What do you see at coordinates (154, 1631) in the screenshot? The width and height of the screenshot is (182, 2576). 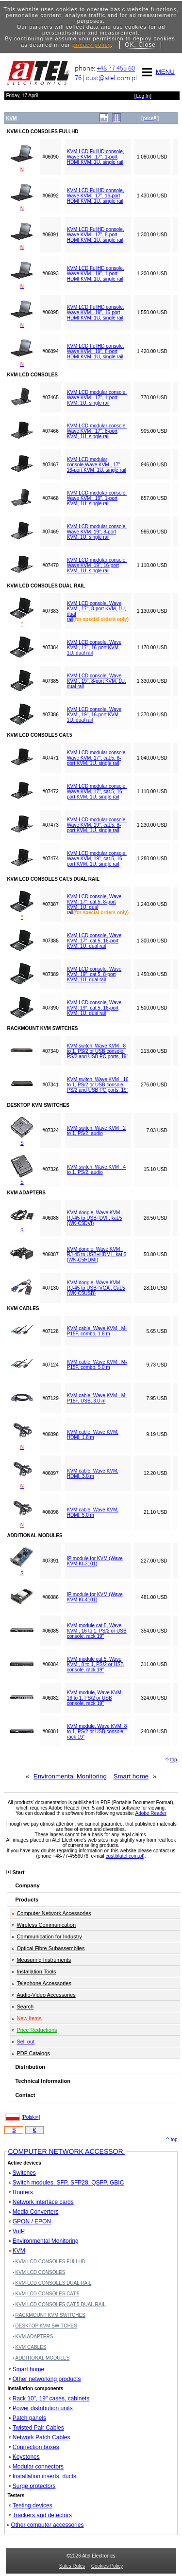 I see `354.00 USD` at bounding box center [154, 1631].